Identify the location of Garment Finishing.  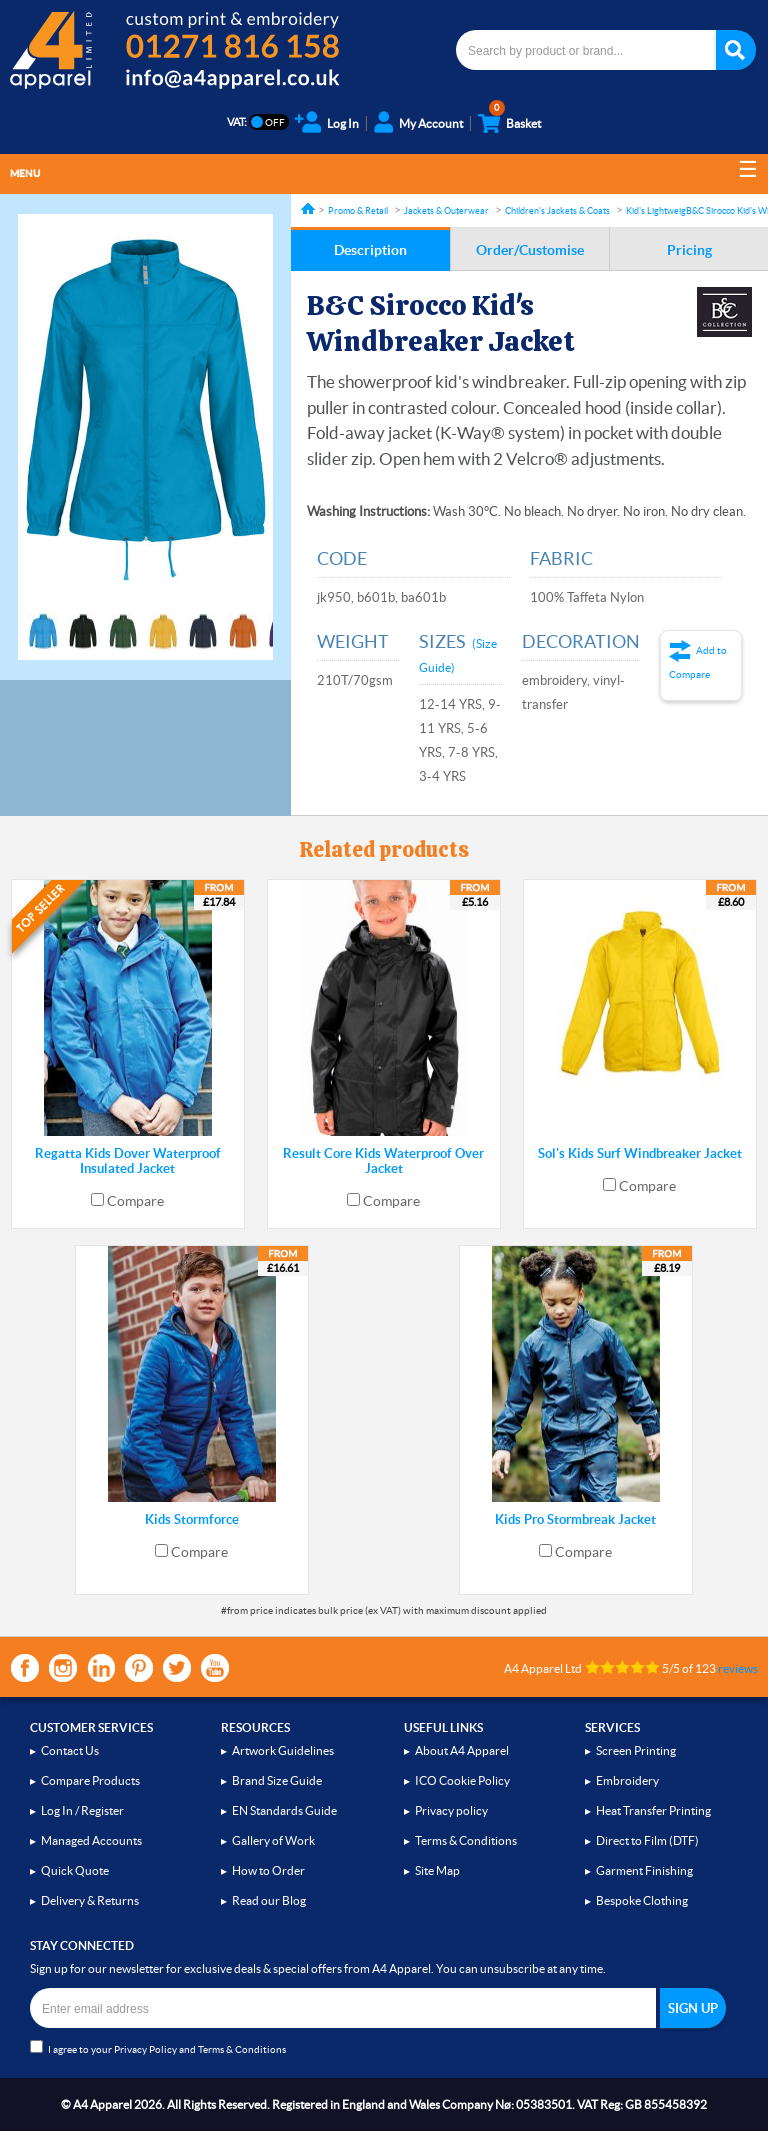
(644, 1870).